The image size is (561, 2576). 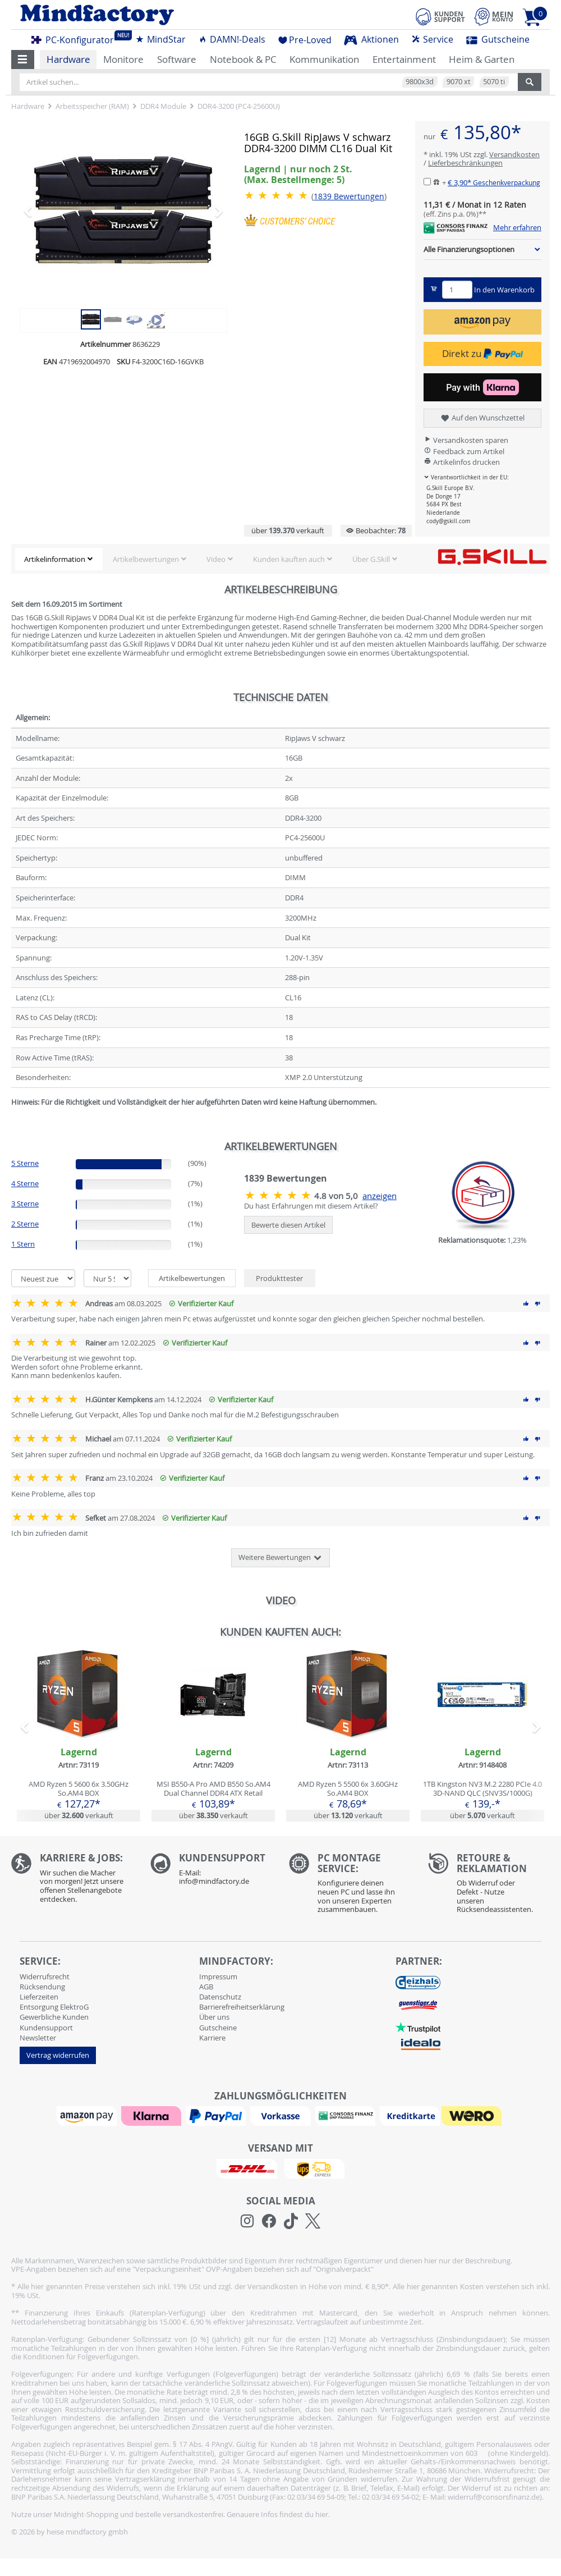 What do you see at coordinates (25, 1203) in the screenshot?
I see `3 Sterne` at bounding box center [25, 1203].